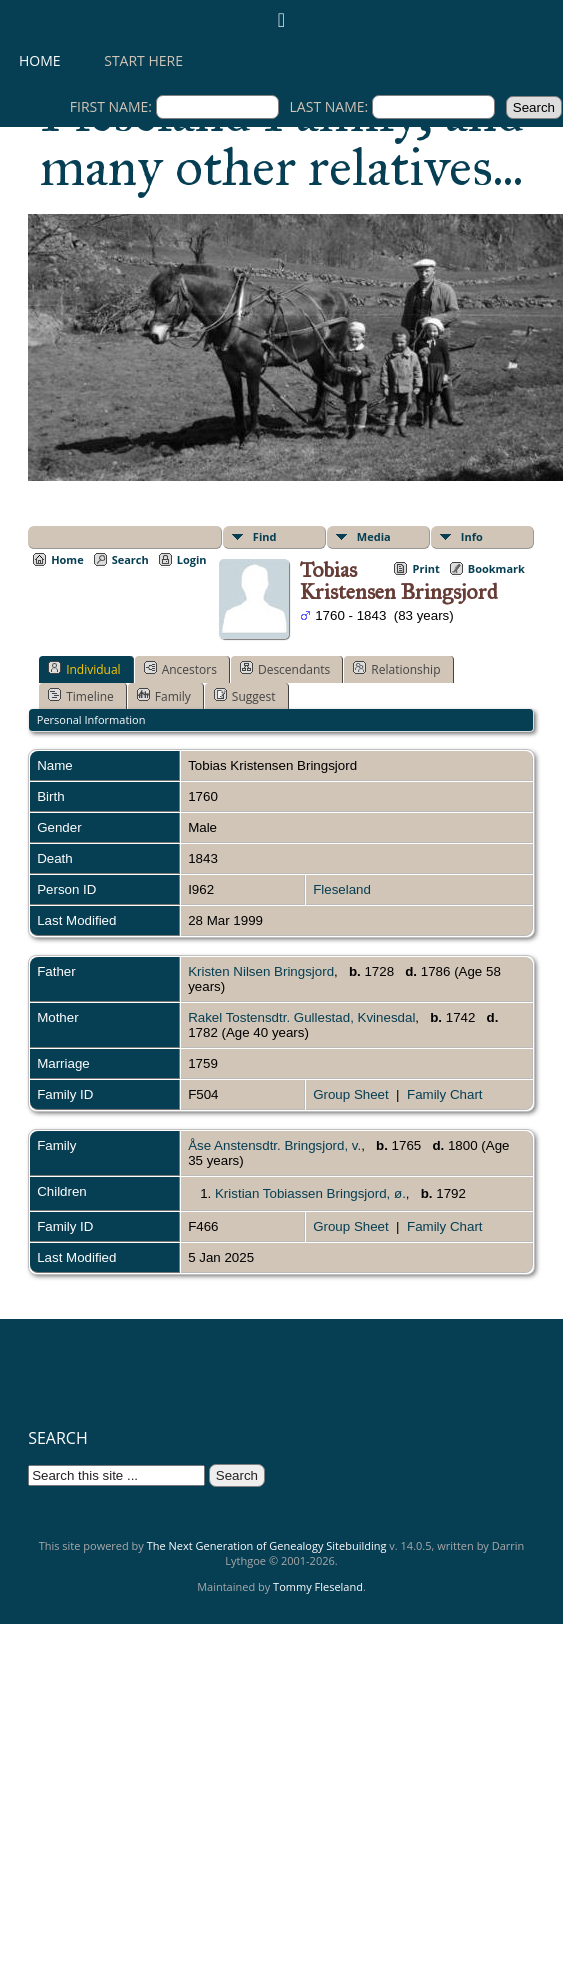 Image resolution: width=563 pixels, height=1965 pixels. I want to click on Start here, so click(143, 60).